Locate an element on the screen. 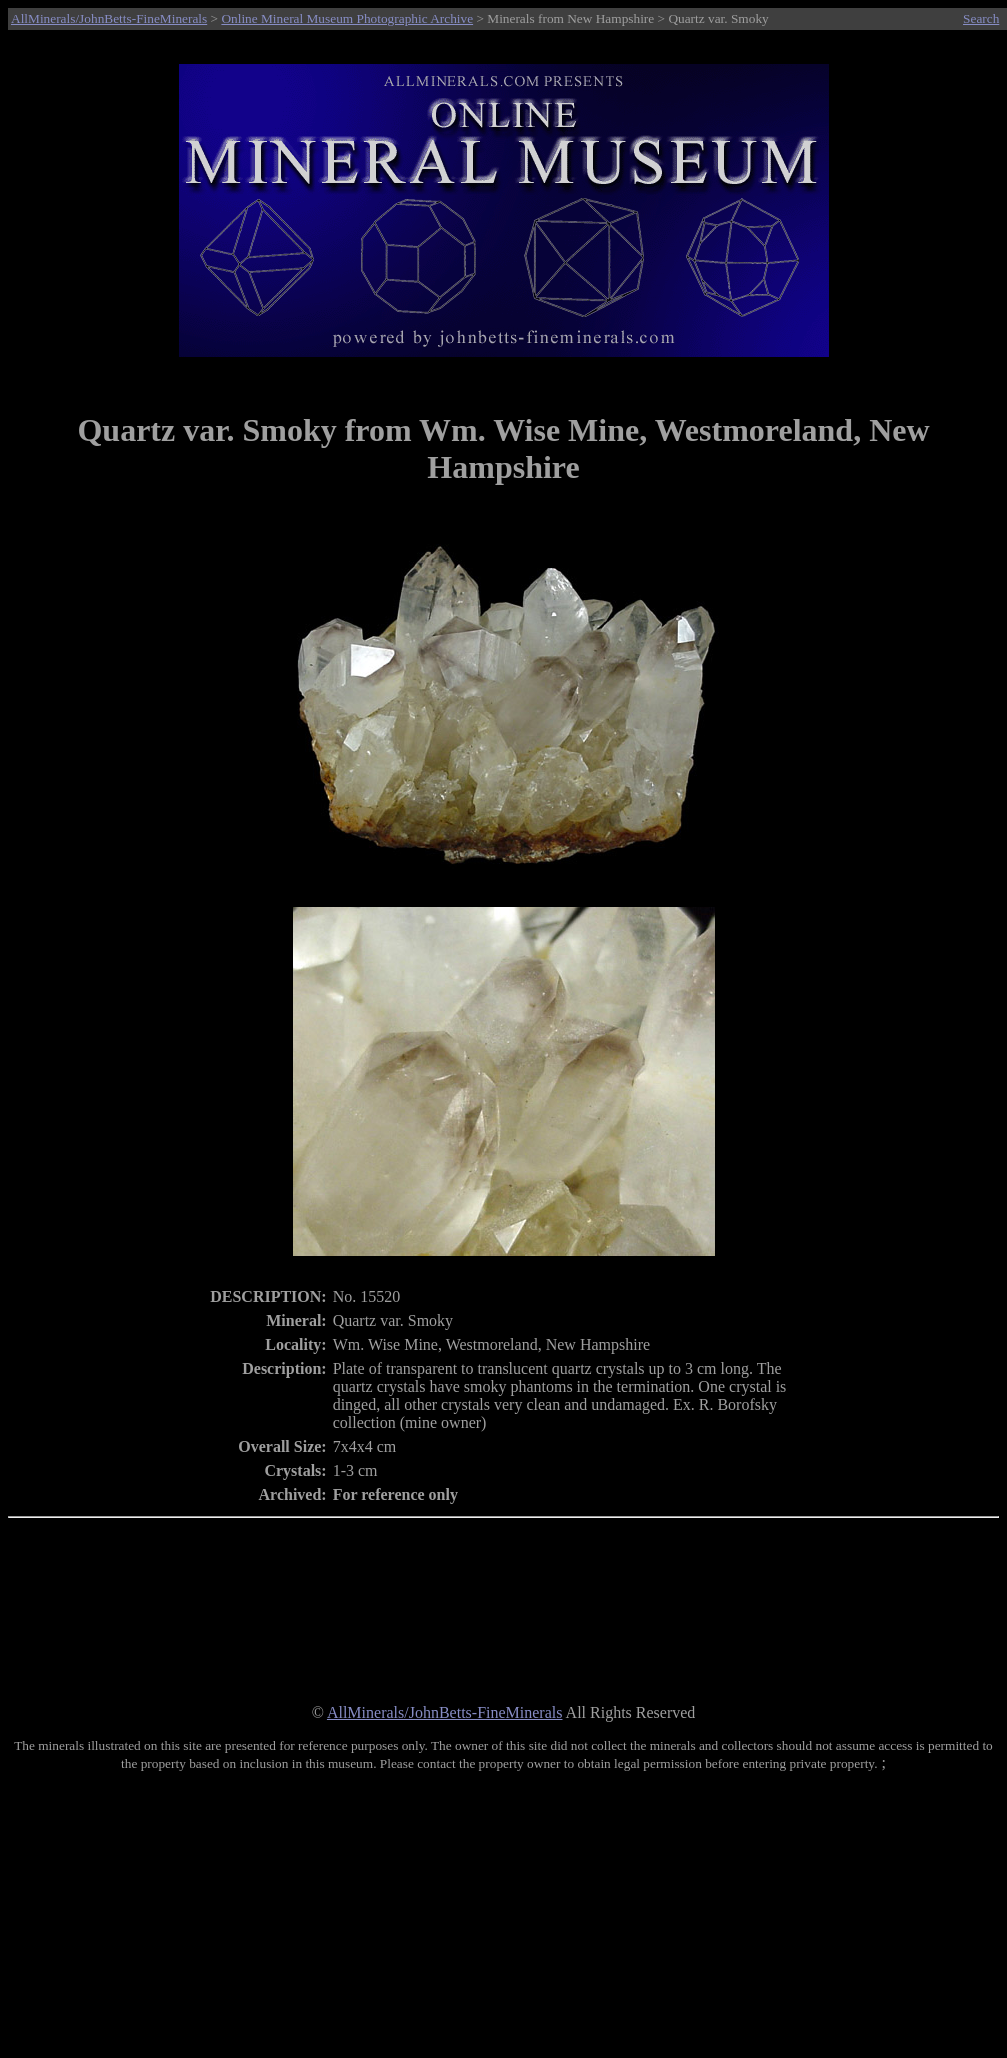 The height and width of the screenshot is (2058, 1007). Online Mineral Museum Photographic Archive is located at coordinates (347, 18).